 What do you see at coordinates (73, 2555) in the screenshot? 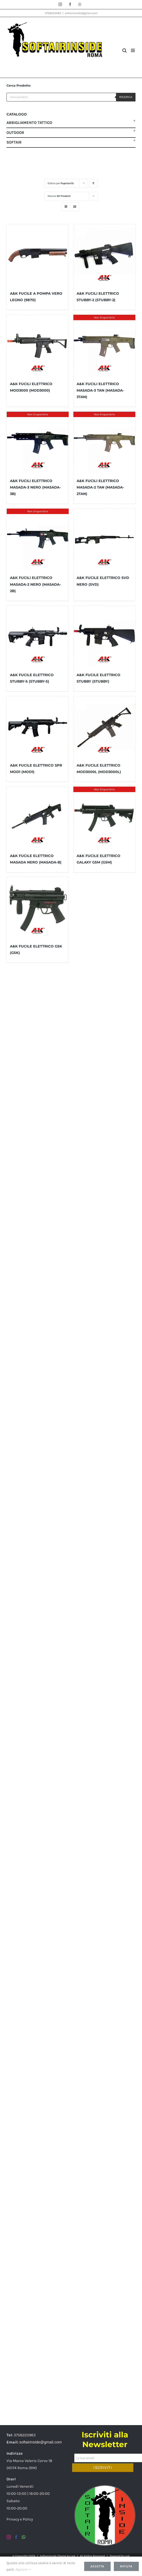
I see `Led` at bounding box center [73, 2555].